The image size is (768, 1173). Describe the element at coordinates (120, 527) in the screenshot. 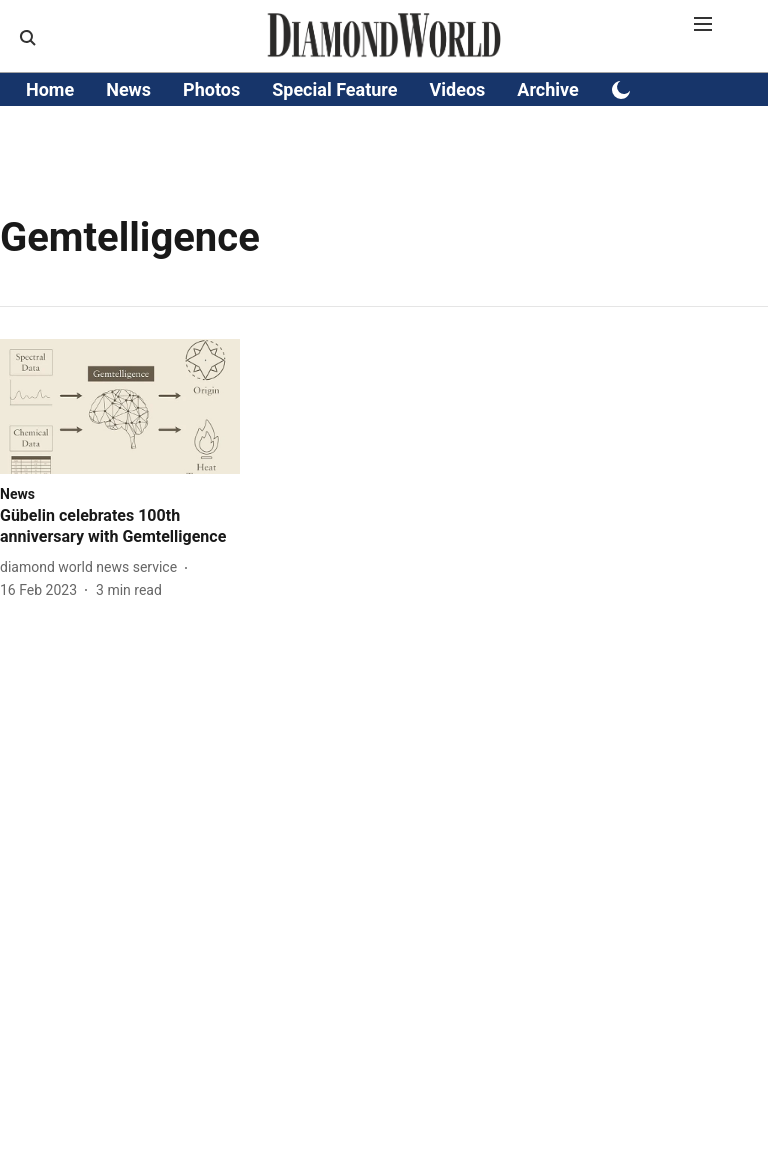

I see `[headline]` at that location.